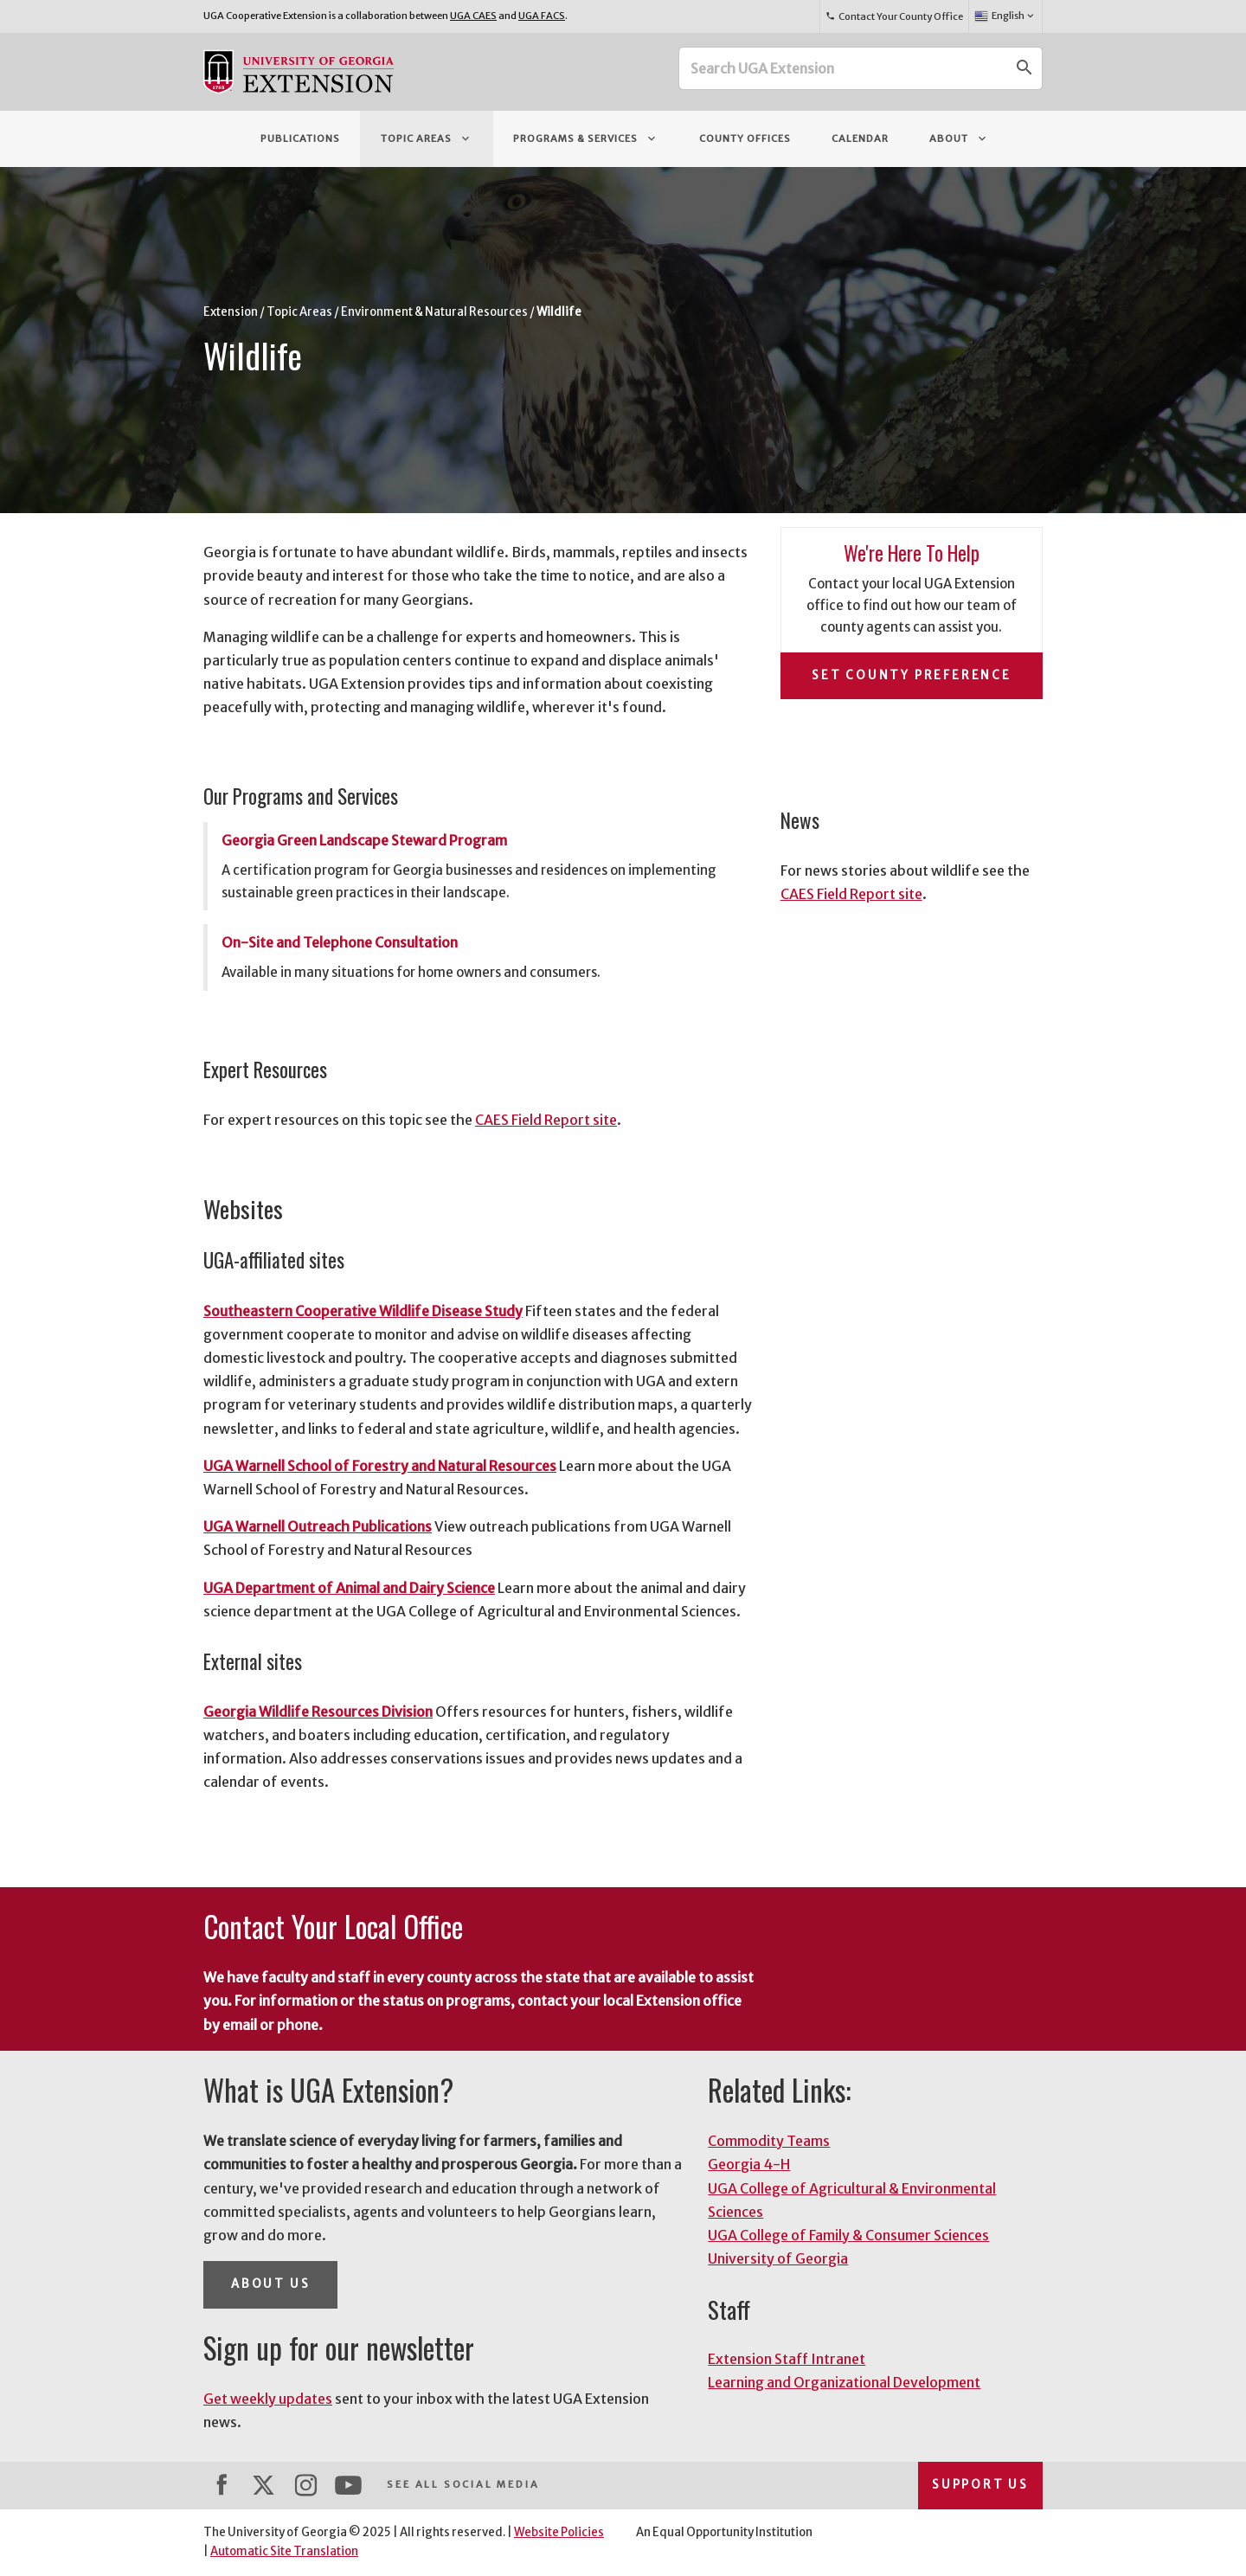  What do you see at coordinates (769, 2140) in the screenshot?
I see `Commodity Teams` at bounding box center [769, 2140].